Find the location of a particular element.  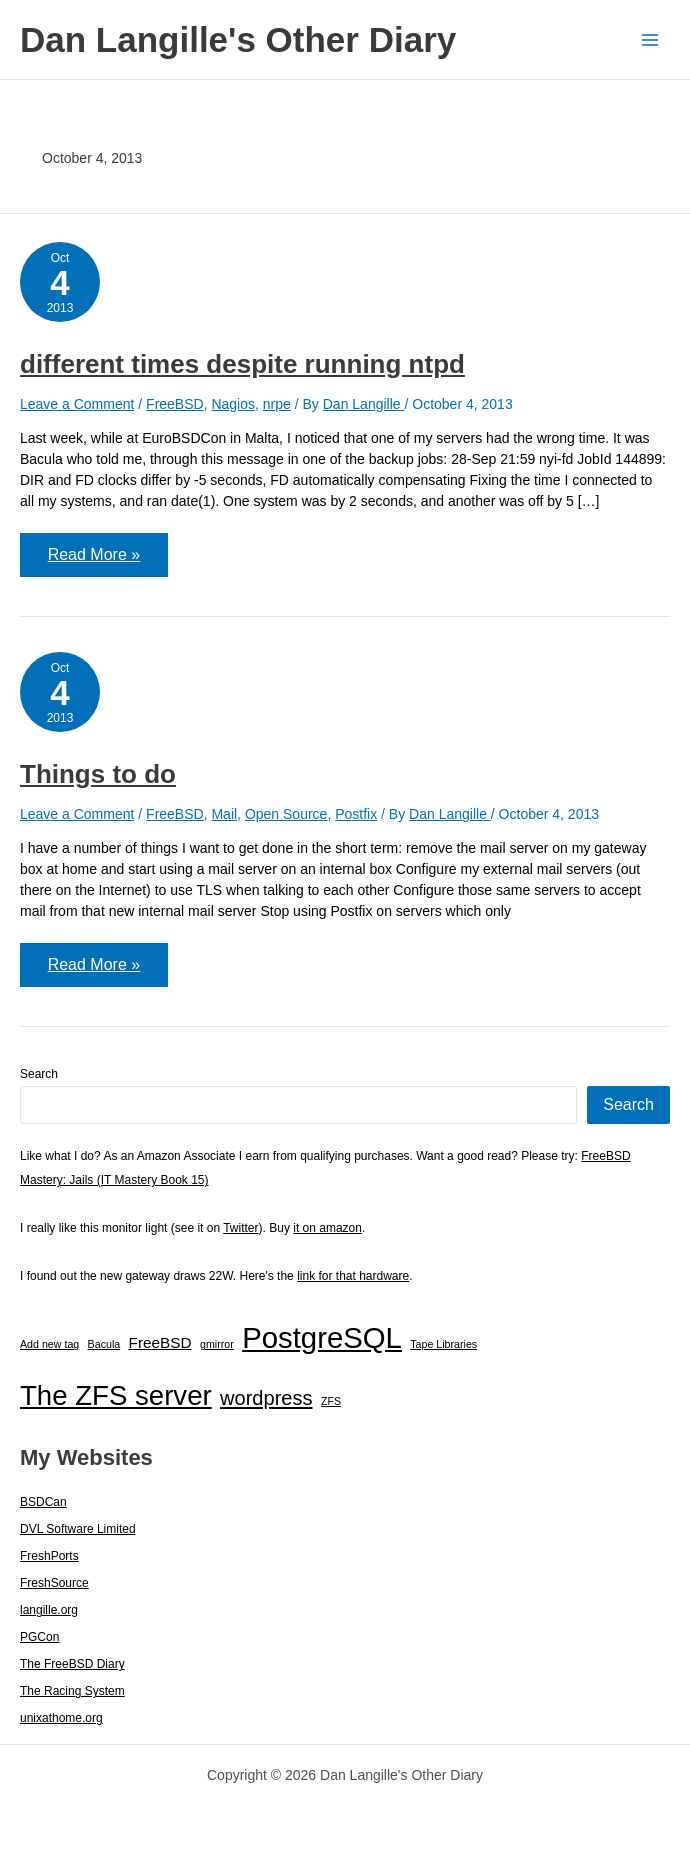

FreeBSD [FreeBSD (3 items)] is located at coordinates (160, 1343).